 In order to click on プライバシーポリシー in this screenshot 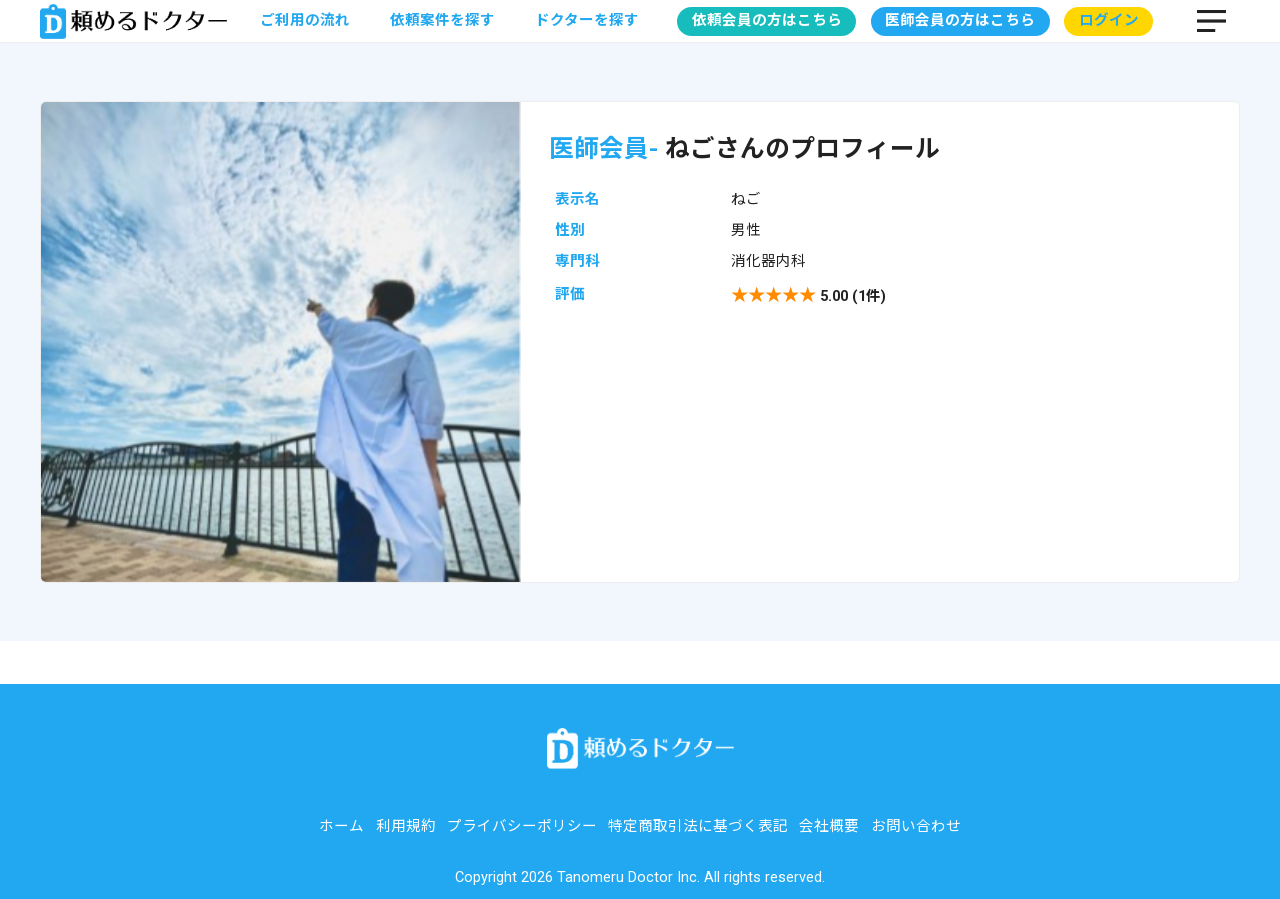, I will do `click(522, 826)`.